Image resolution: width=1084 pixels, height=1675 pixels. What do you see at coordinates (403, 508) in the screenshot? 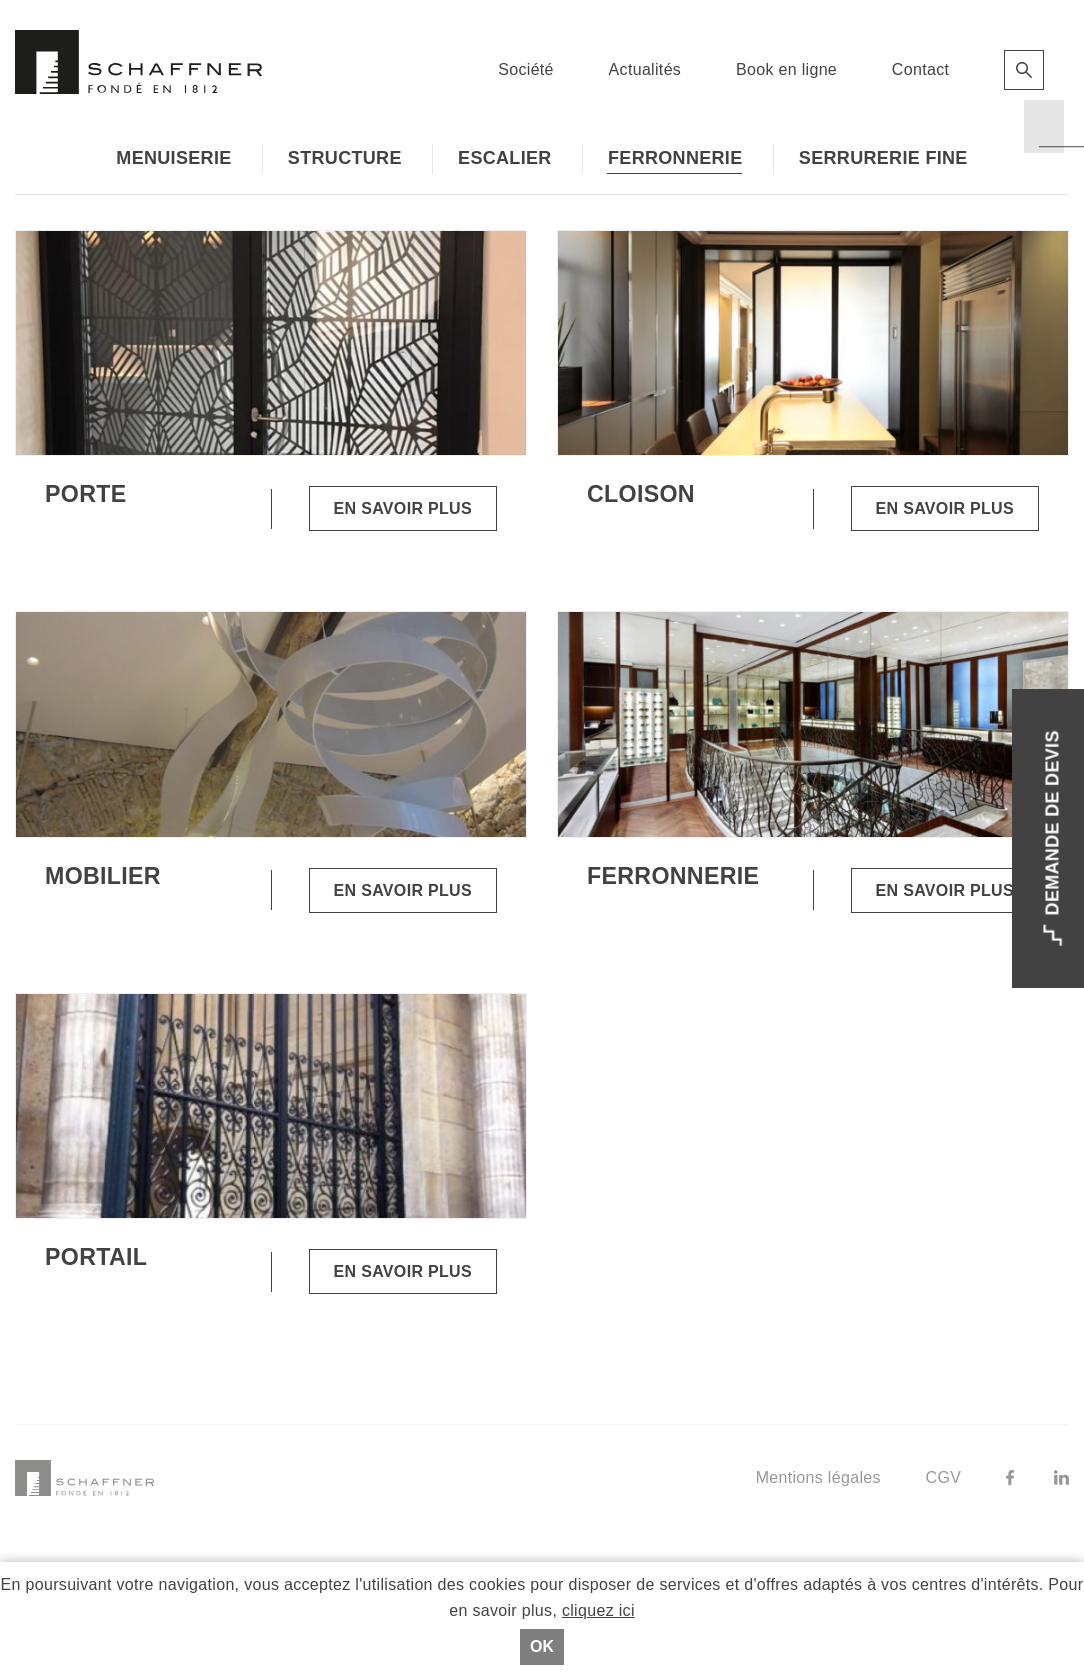
I see `En savoir plus` at bounding box center [403, 508].